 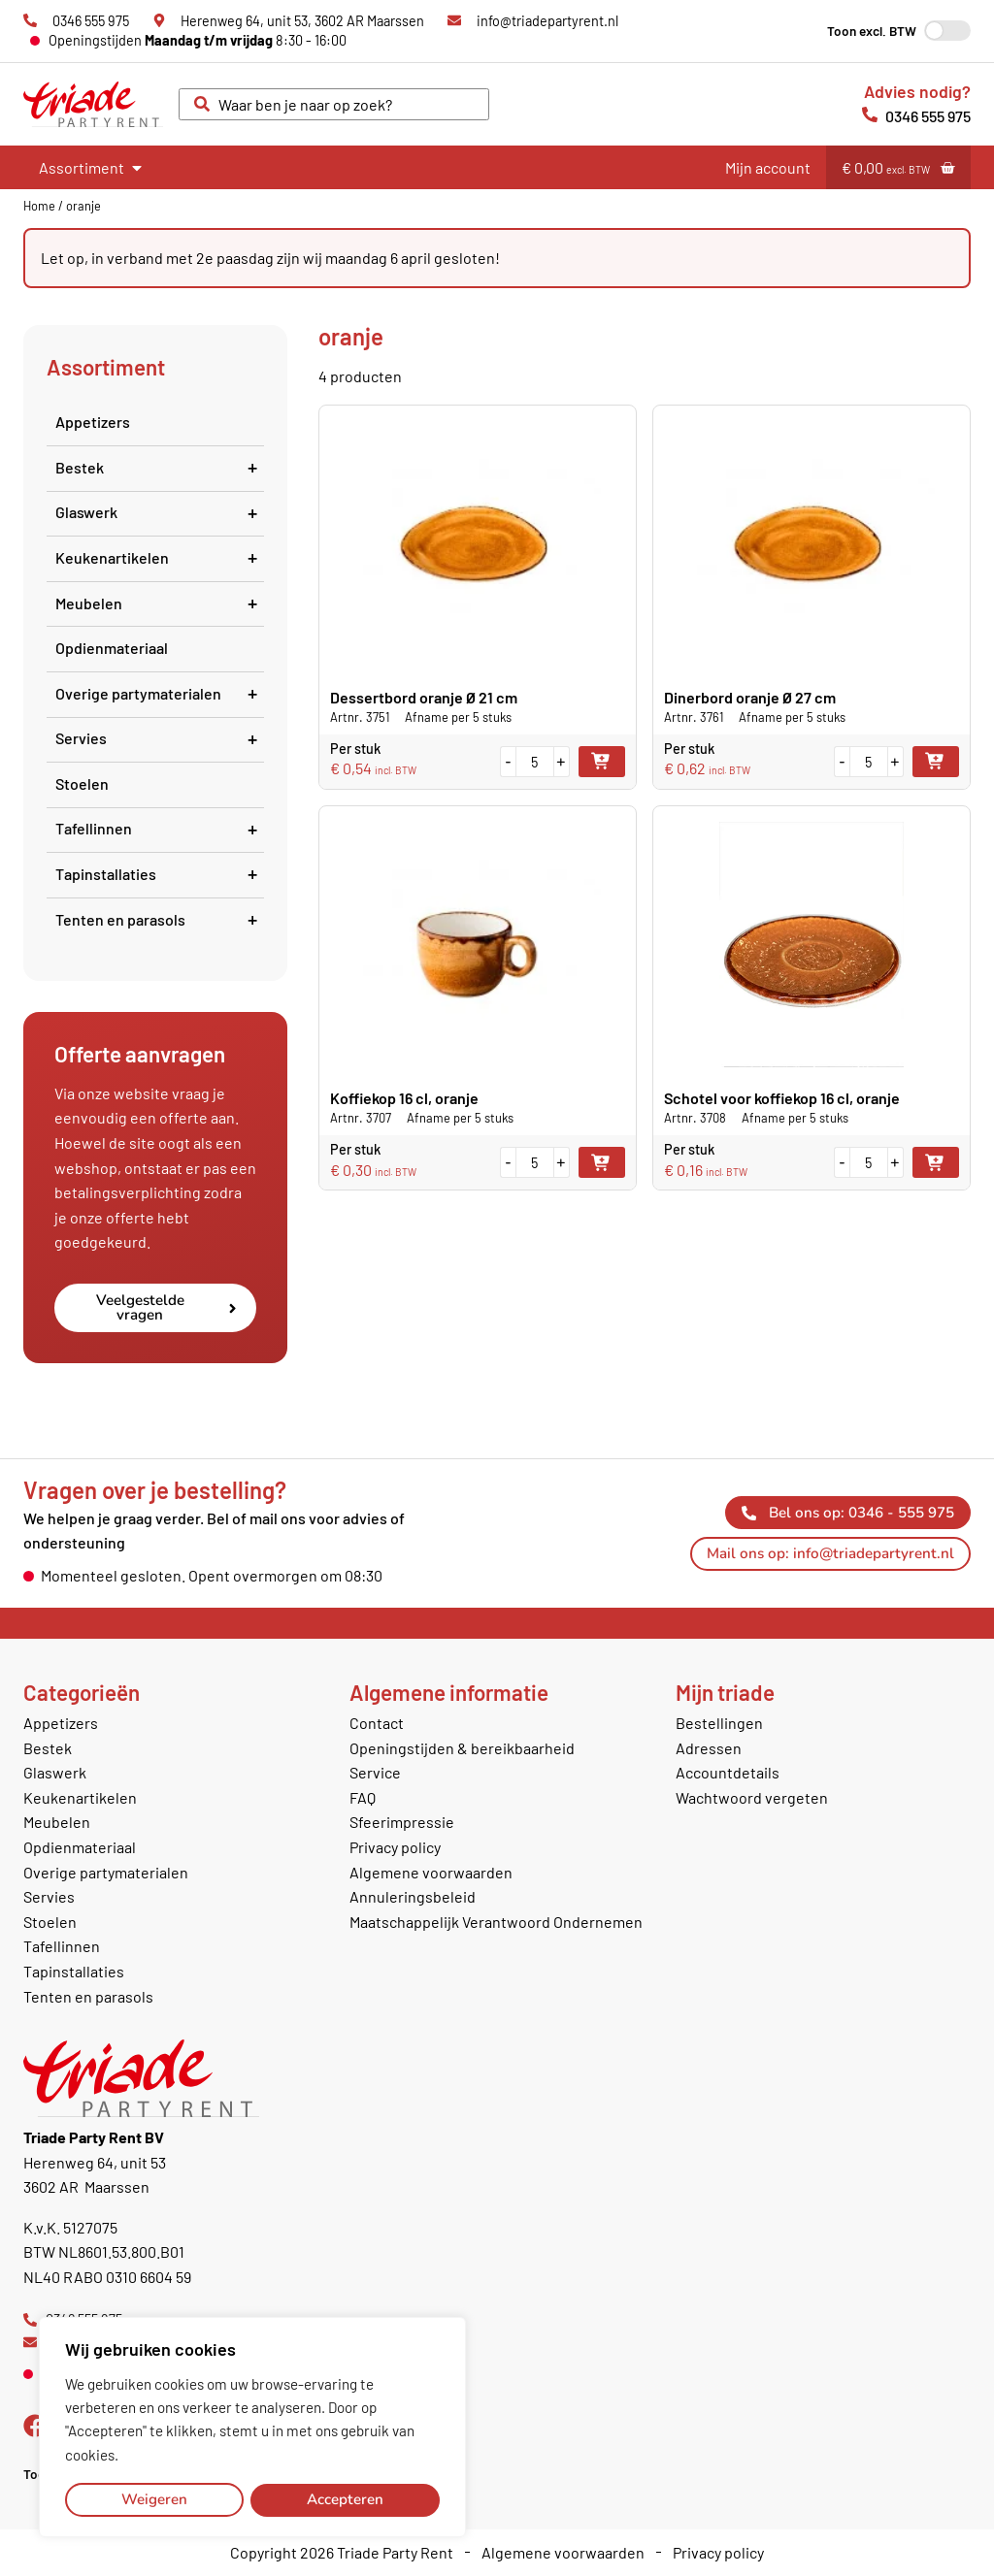 What do you see at coordinates (727, 1772) in the screenshot?
I see `Accountdetails` at bounding box center [727, 1772].